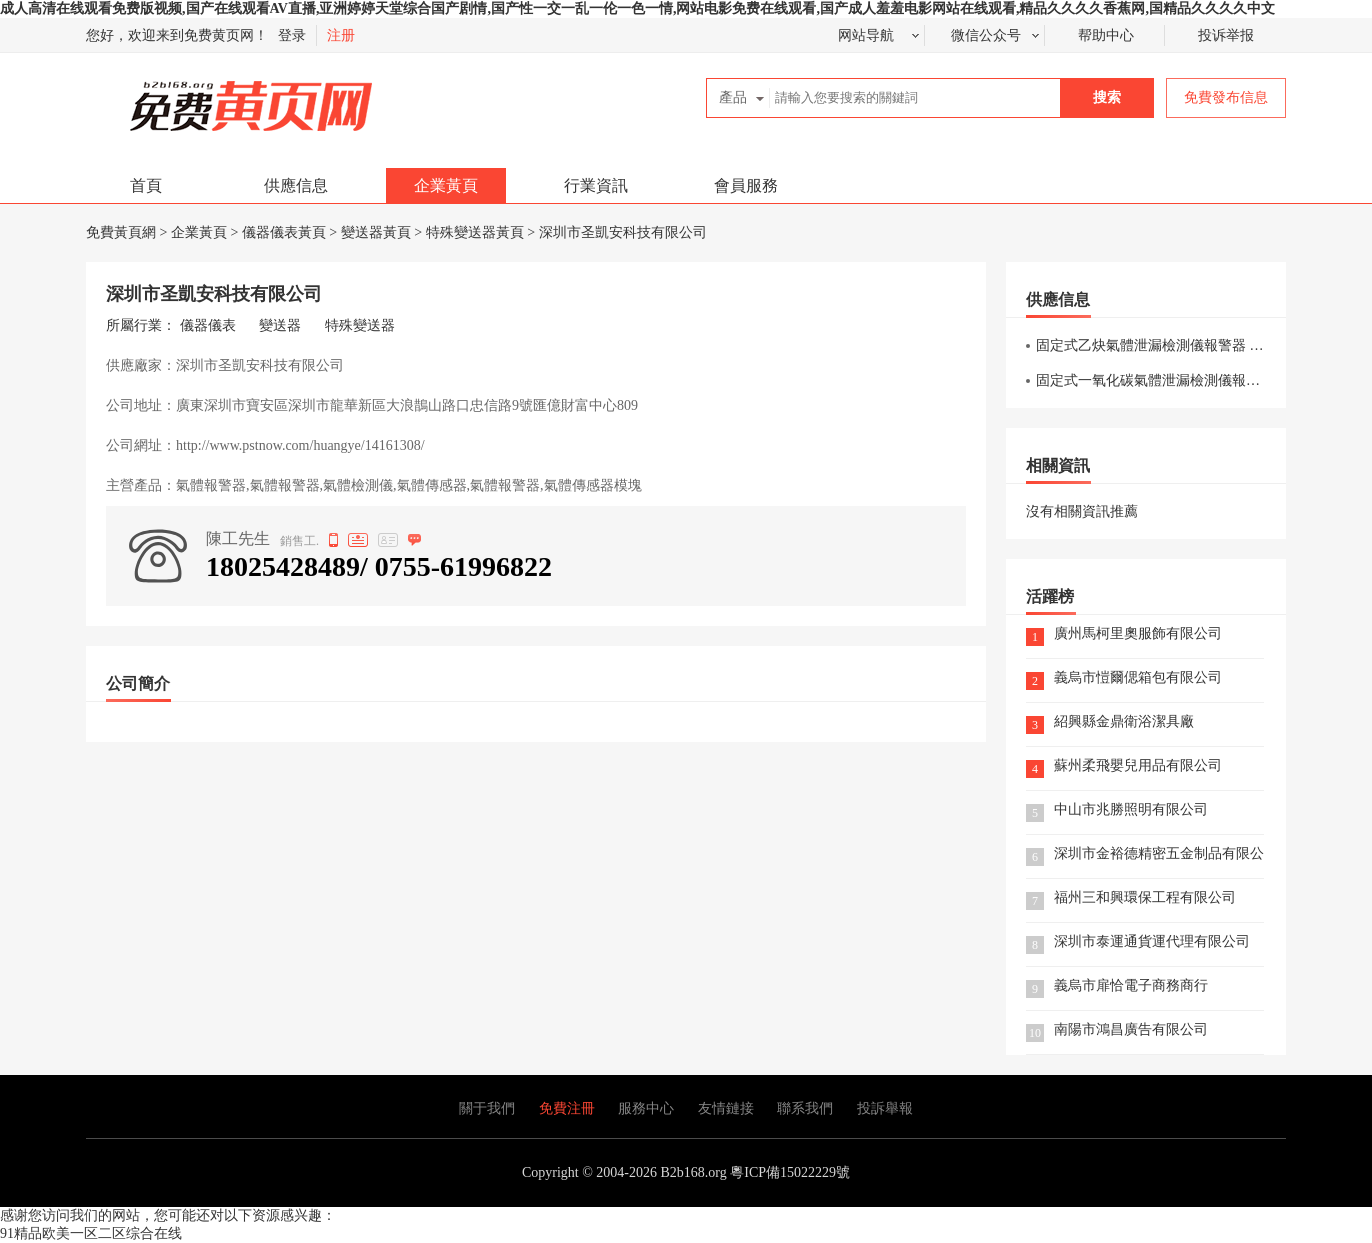 Image resolution: width=1372 pixels, height=1243 pixels. I want to click on 友情鏈接, so click(726, 1108).